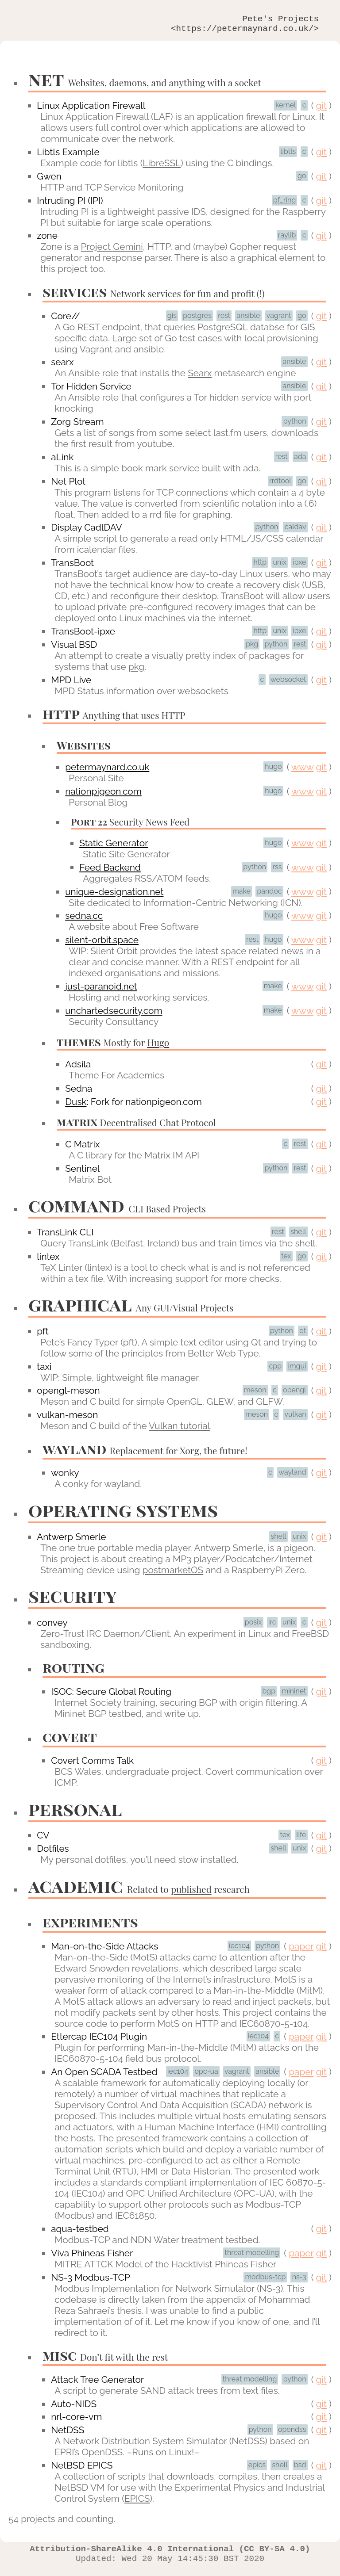 This screenshot has width=340, height=2576. Describe the element at coordinates (102, 944) in the screenshot. I see `silent-orbit.space` at that location.